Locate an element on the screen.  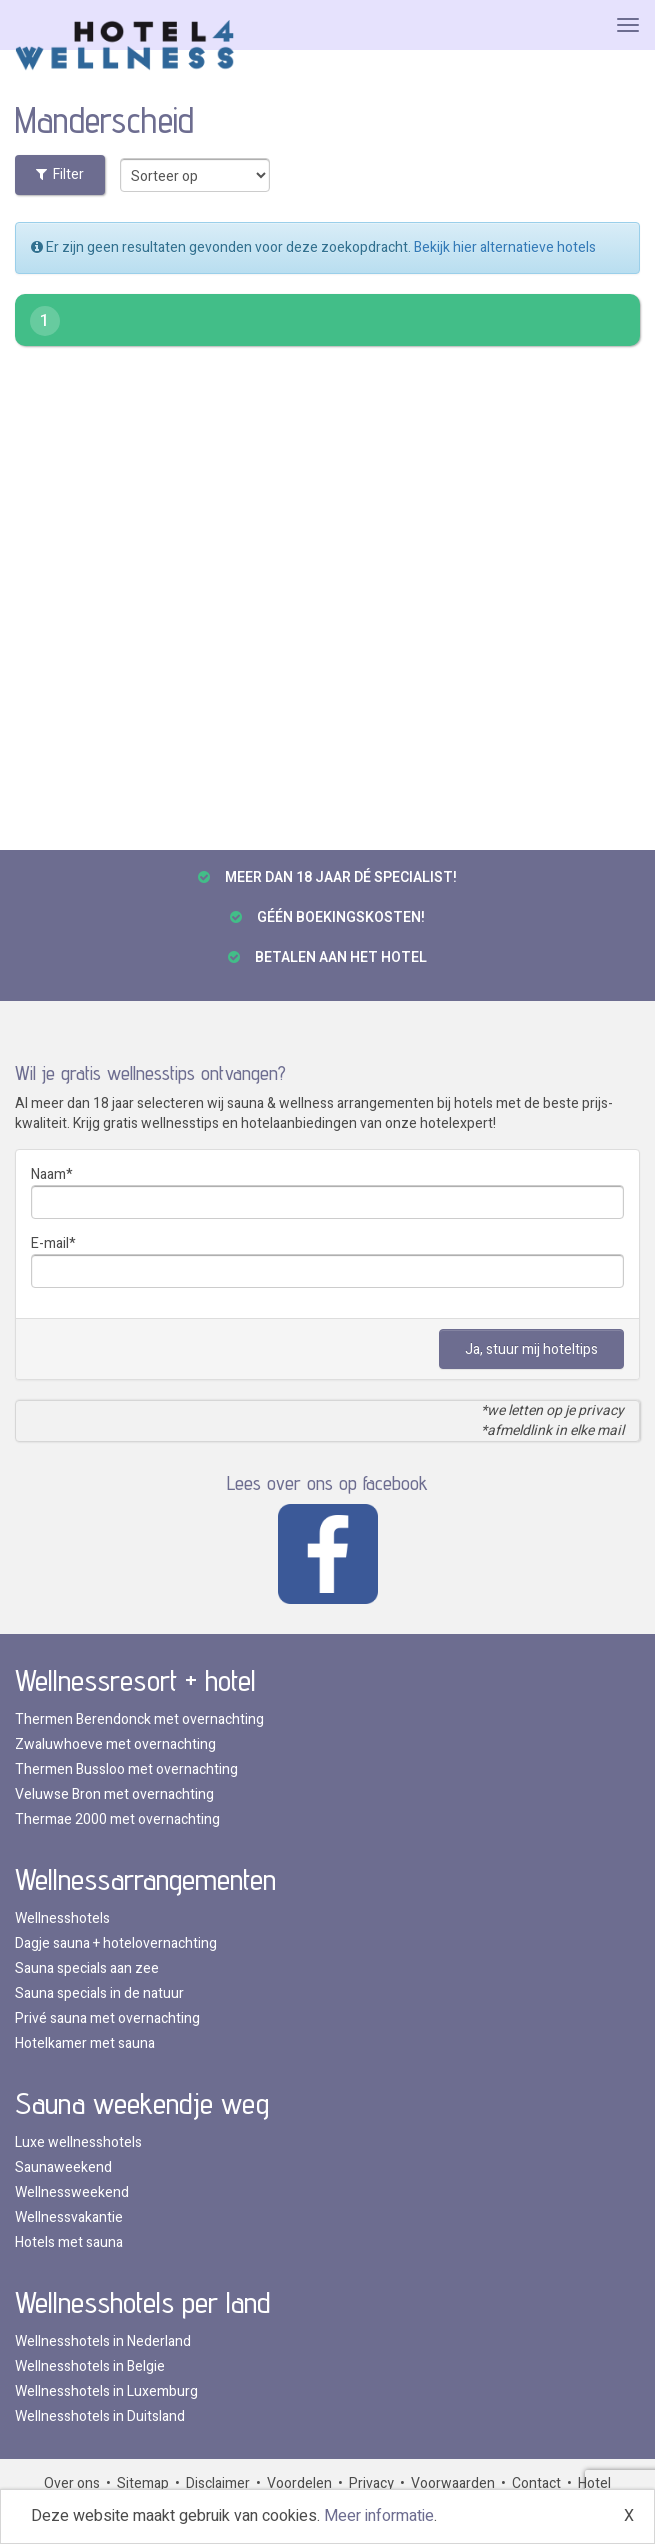
Filter is located at coordinates (60, 174).